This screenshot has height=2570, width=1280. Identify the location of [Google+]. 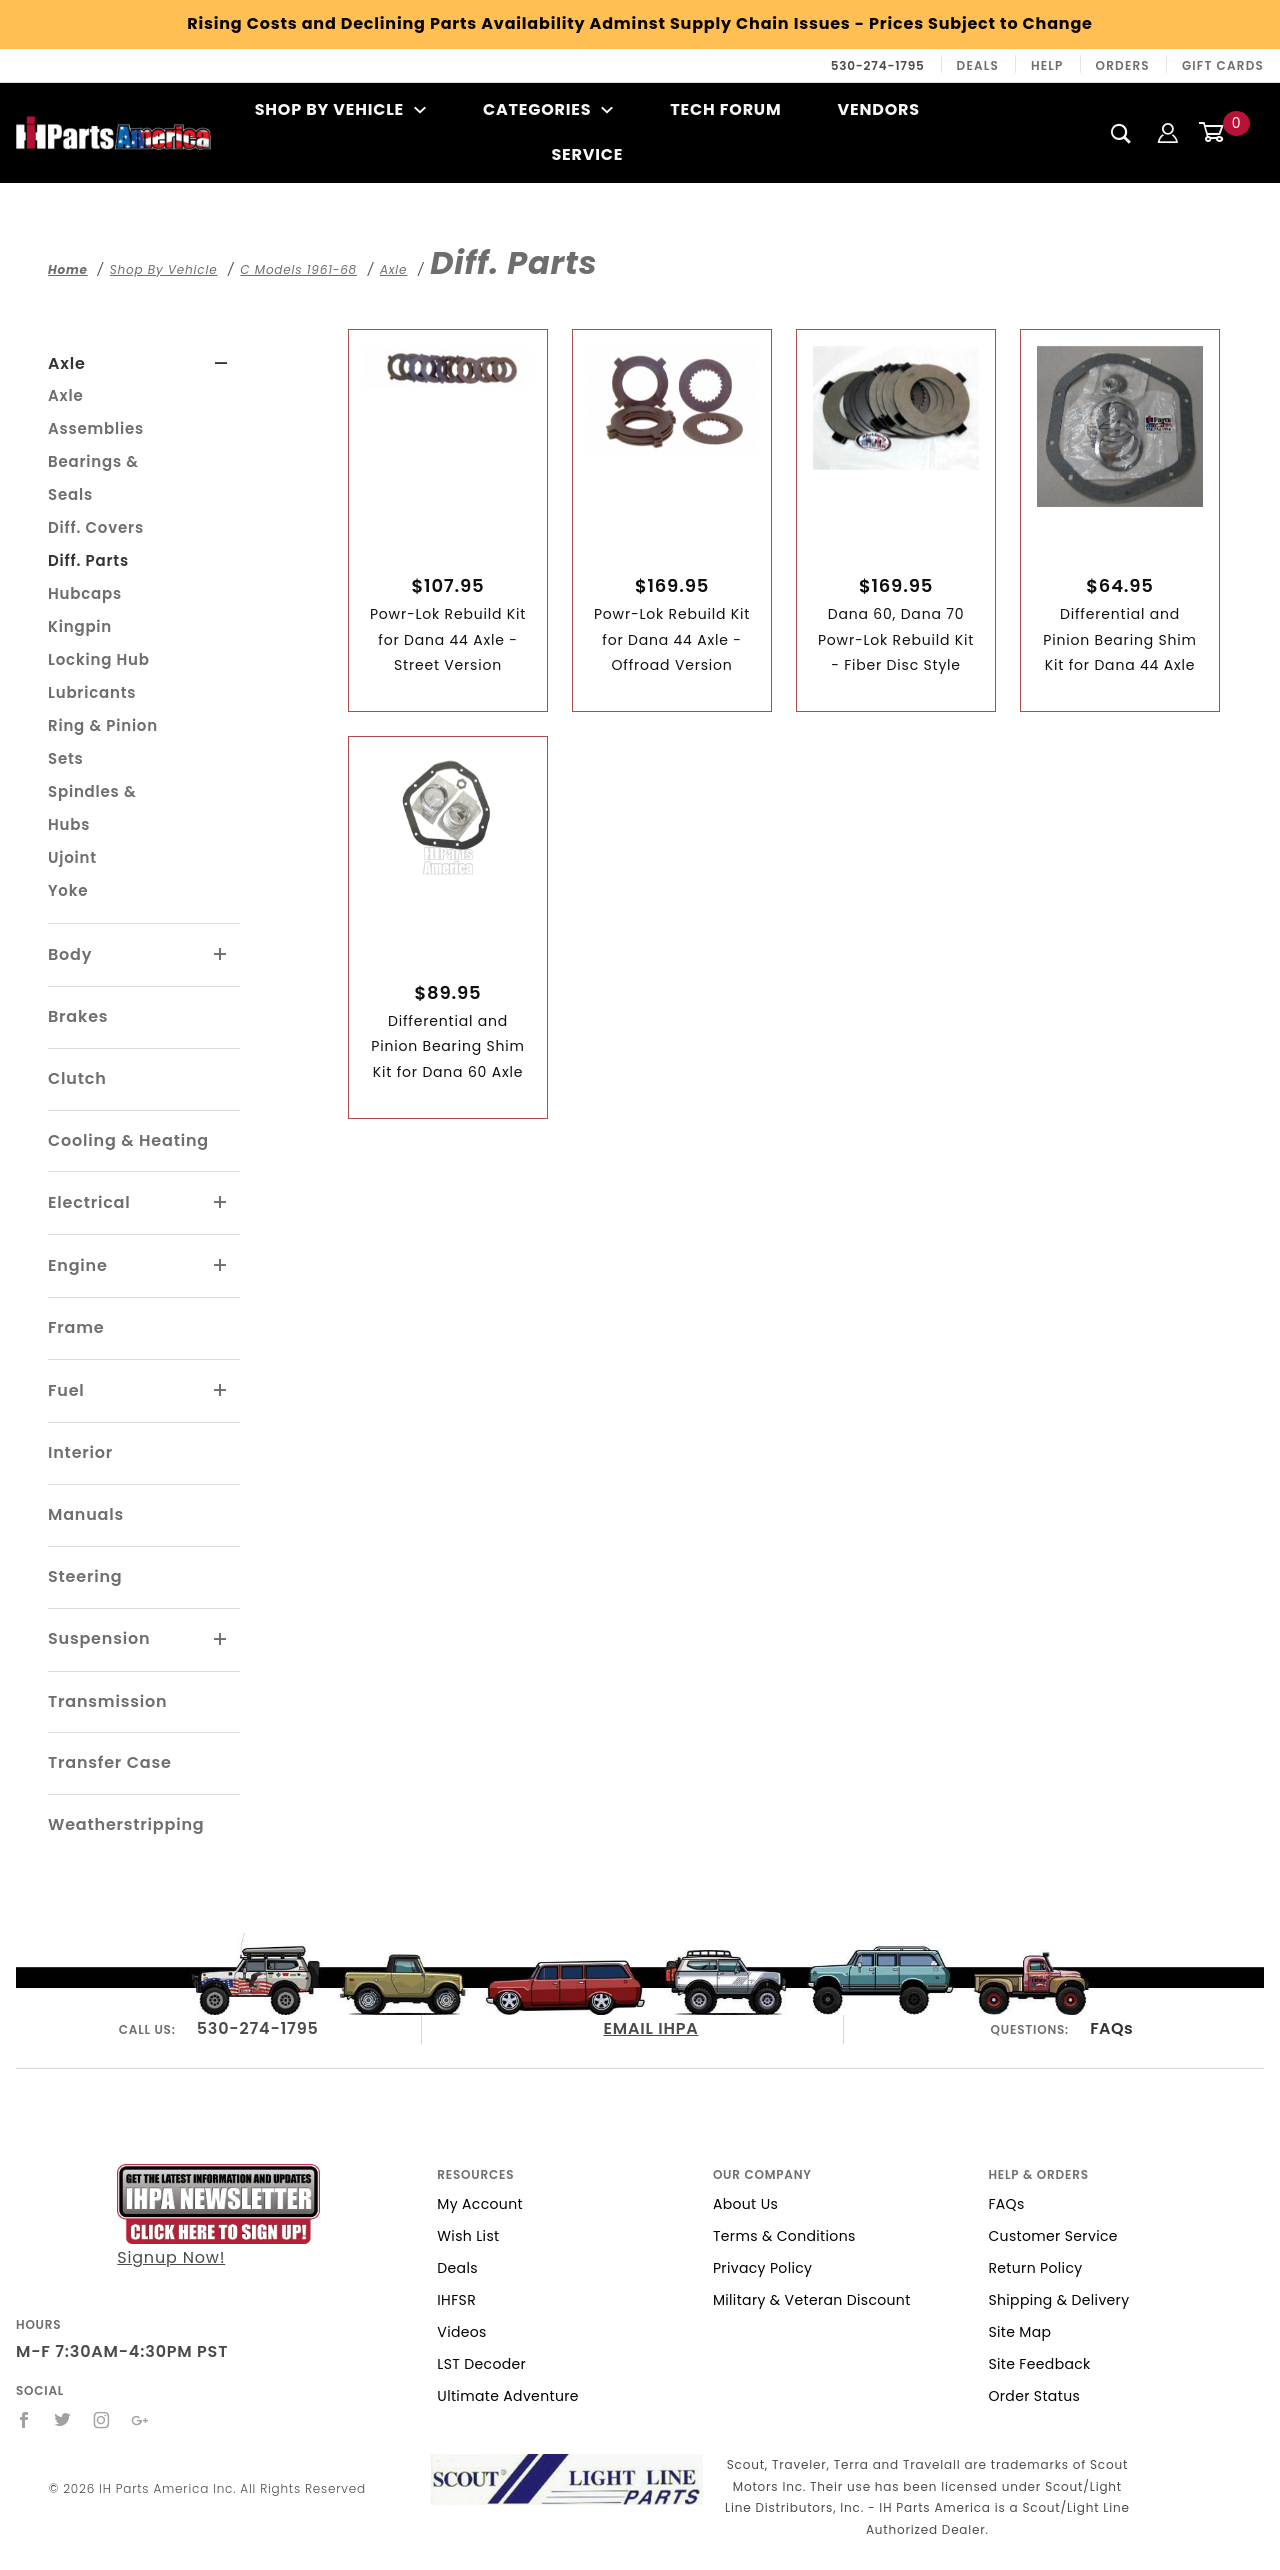
(140, 2420).